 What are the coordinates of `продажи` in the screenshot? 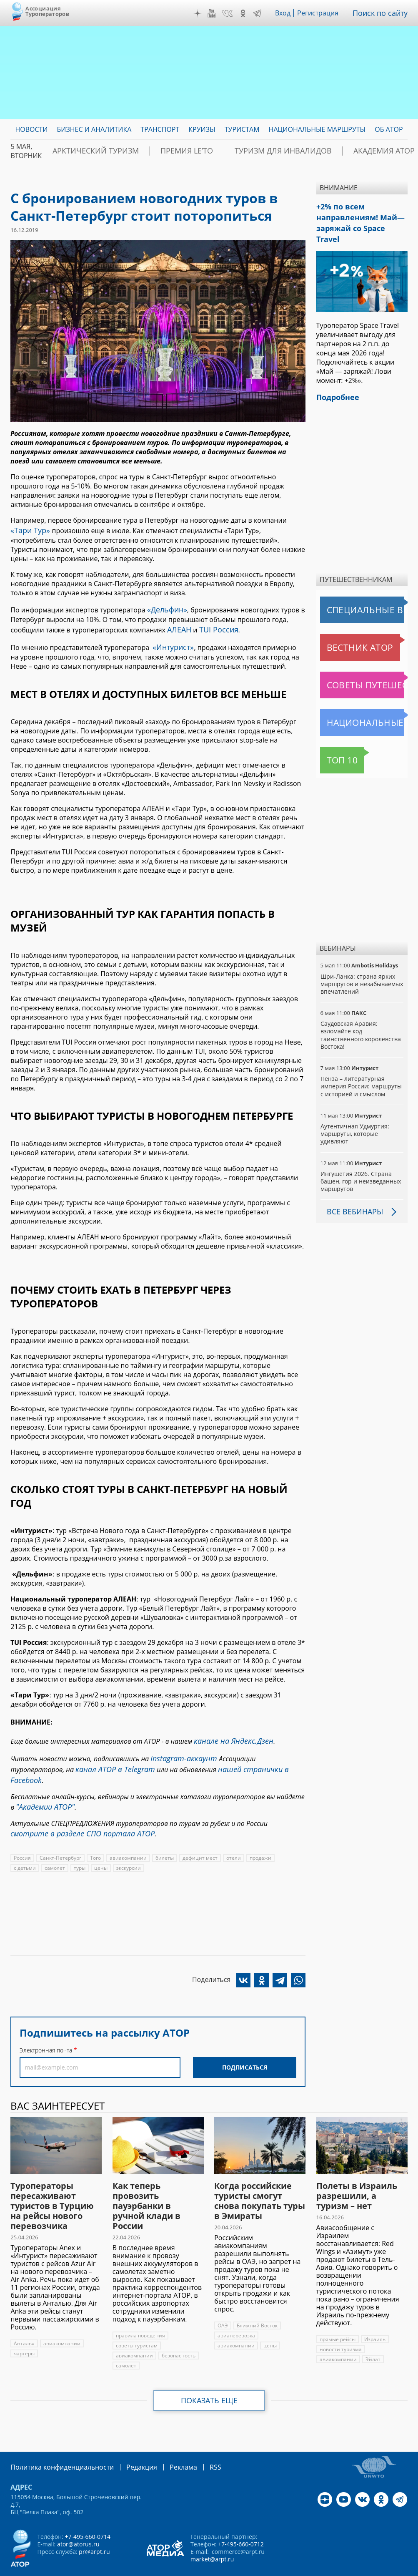 It's located at (257, 1832).